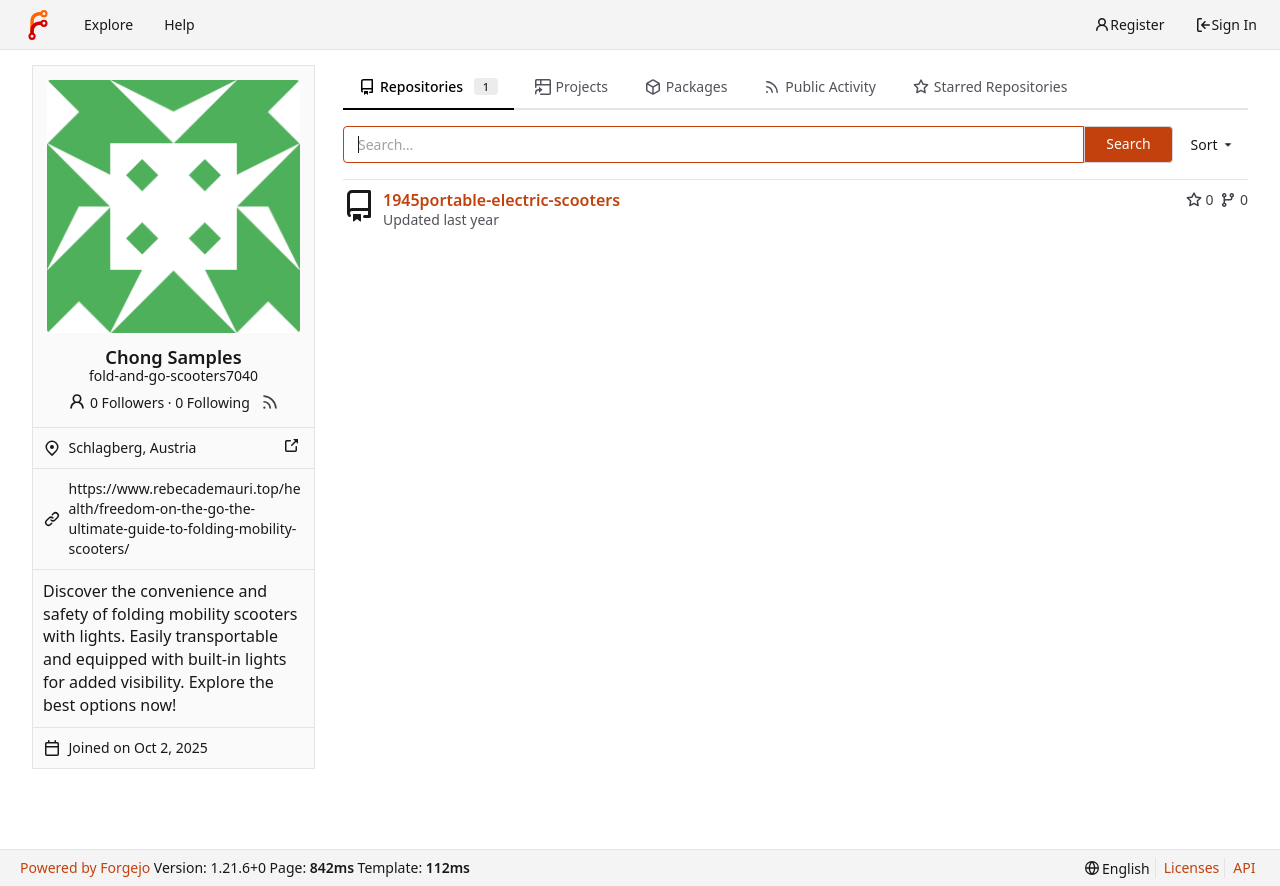 Image resolution: width=1280 pixels, height=886 pixels. Describe the element at coordinates (185, 518) in the screenshot. I see `https://www.rebecademauri.top/health/freedom-on-the-go-the-ultimate-guide-to-folding-mobility-scooters/` at that location.